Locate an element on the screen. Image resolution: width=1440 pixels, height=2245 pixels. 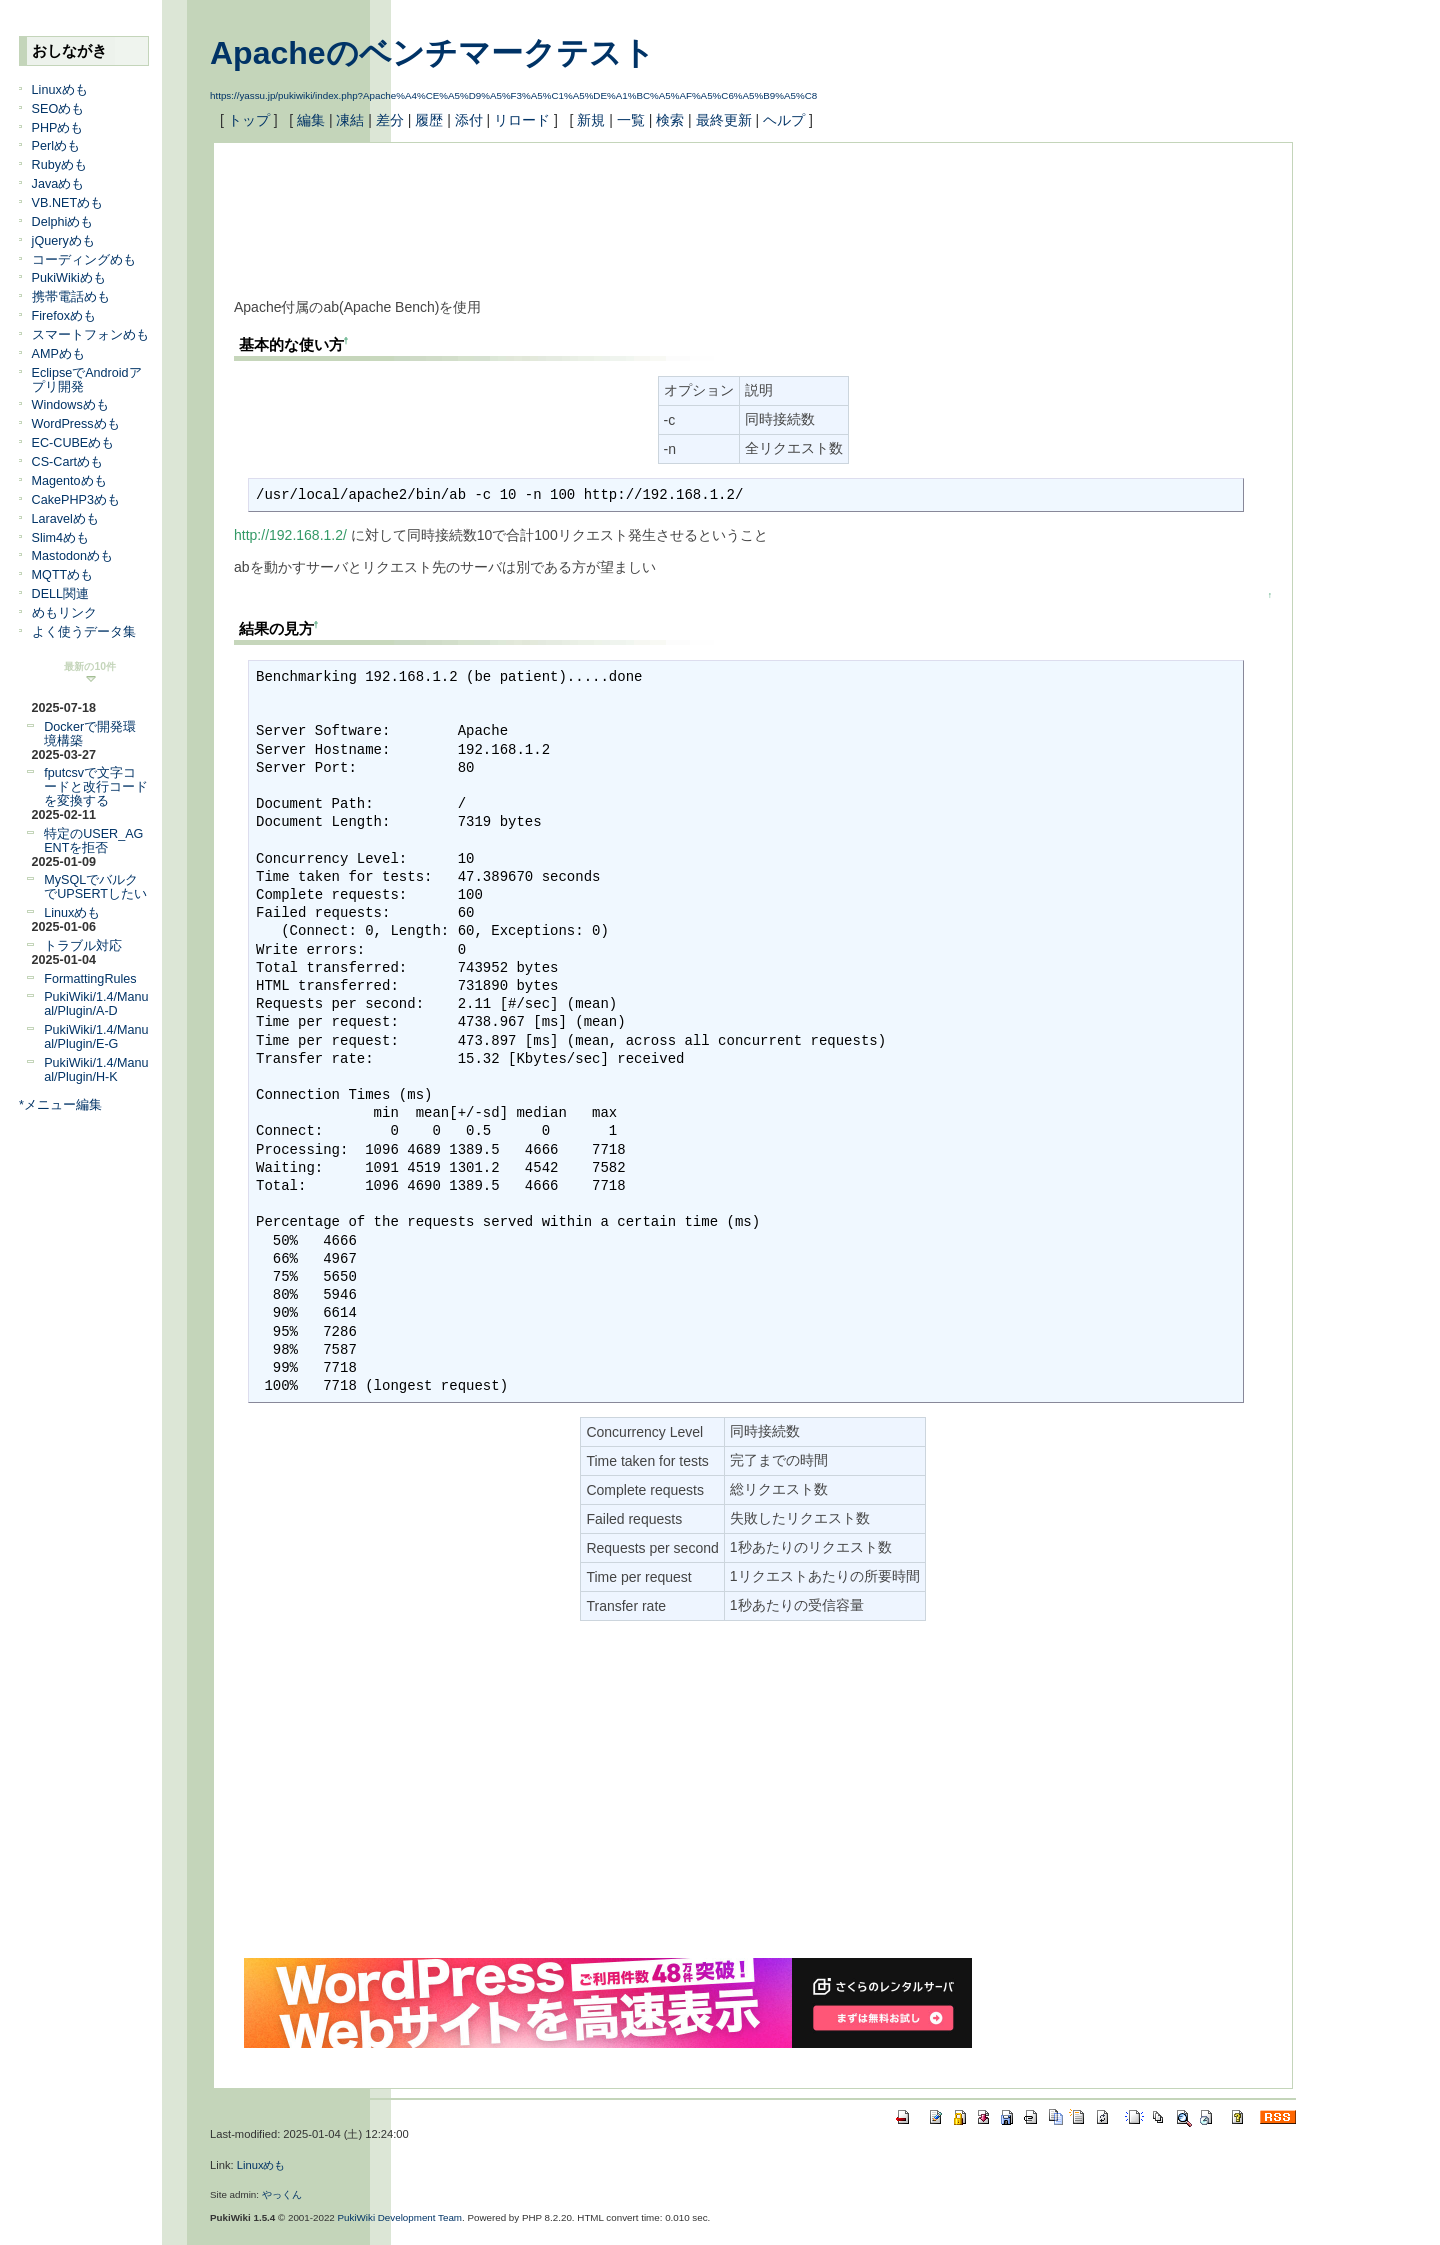
CakePHP3めも is located at coordinates (76, 500).